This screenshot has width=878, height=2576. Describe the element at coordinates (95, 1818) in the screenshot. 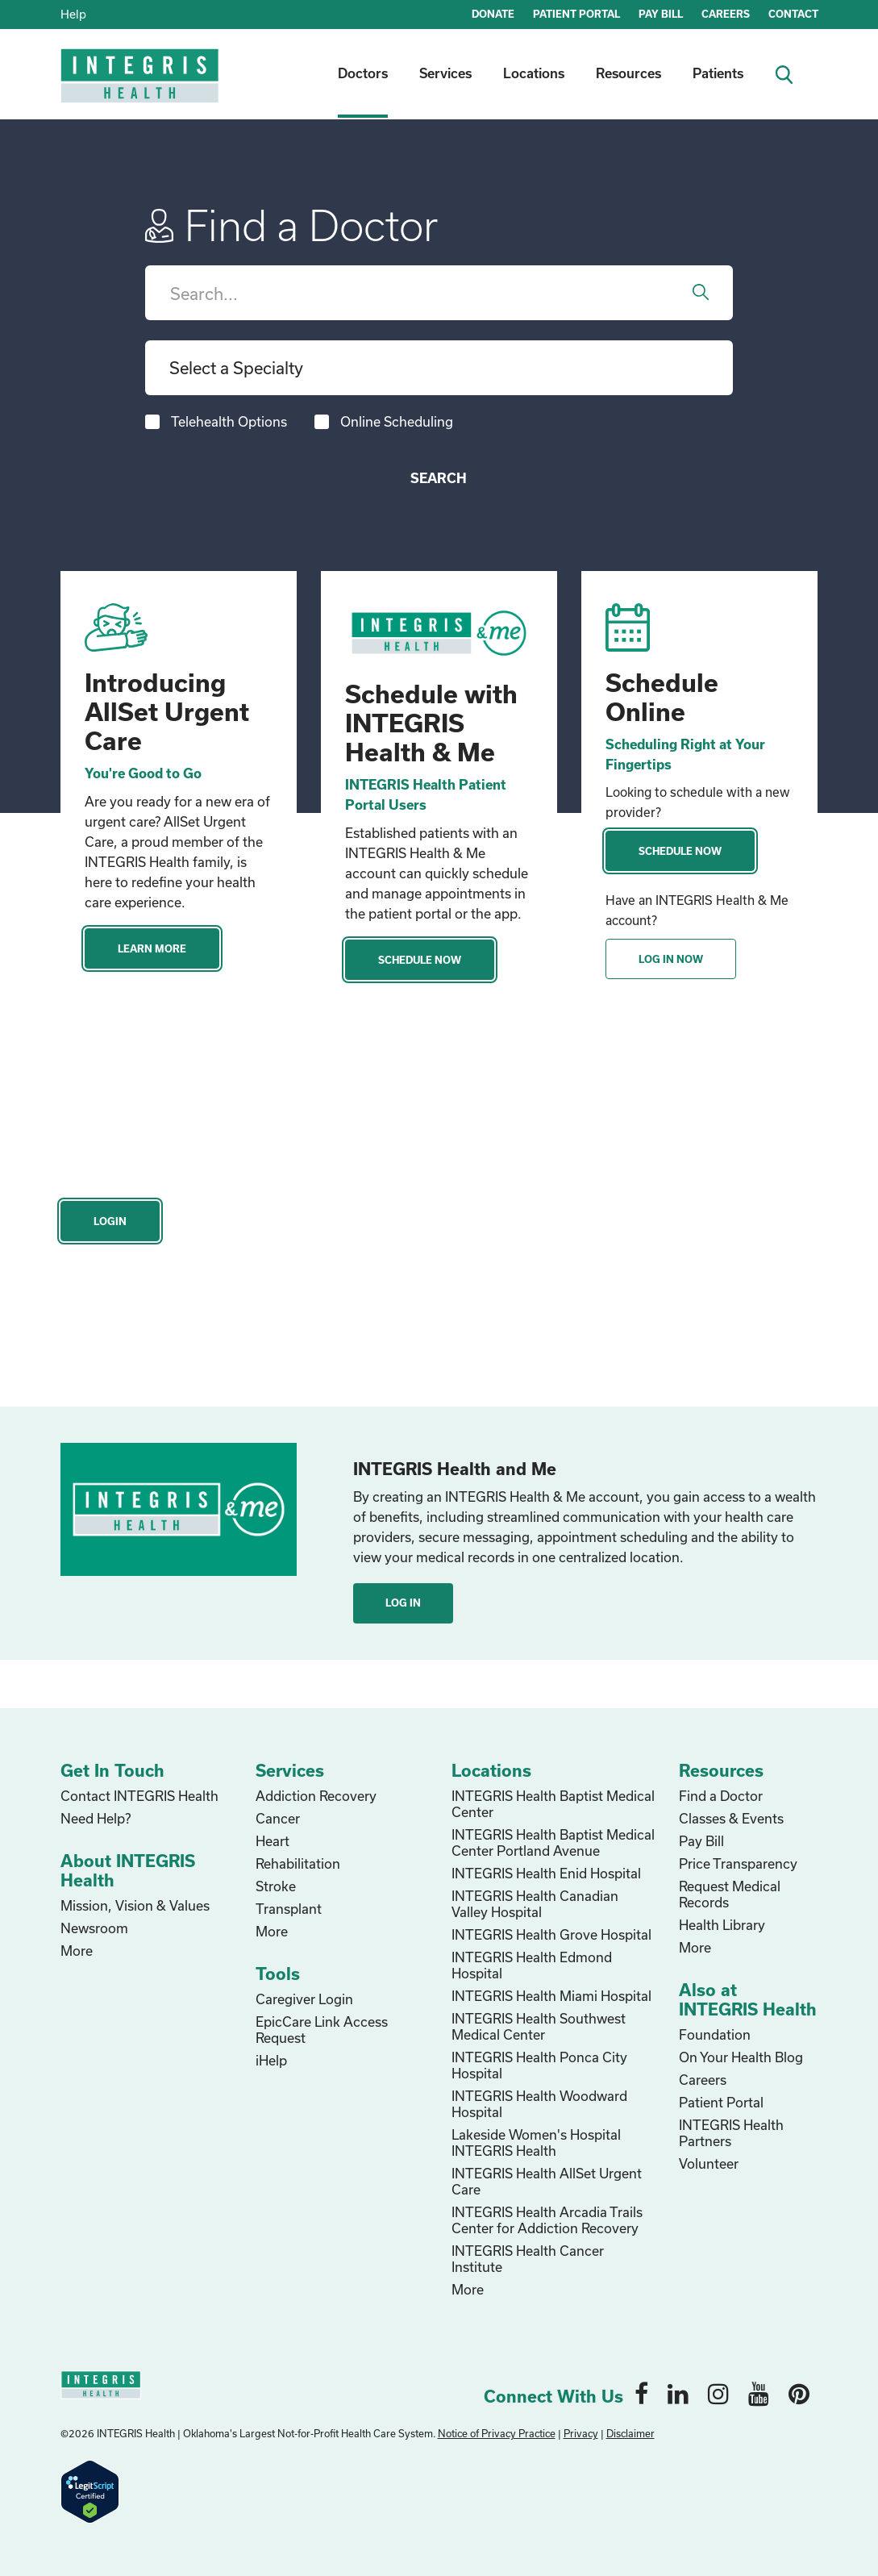

I see `Need Help?` at that location.